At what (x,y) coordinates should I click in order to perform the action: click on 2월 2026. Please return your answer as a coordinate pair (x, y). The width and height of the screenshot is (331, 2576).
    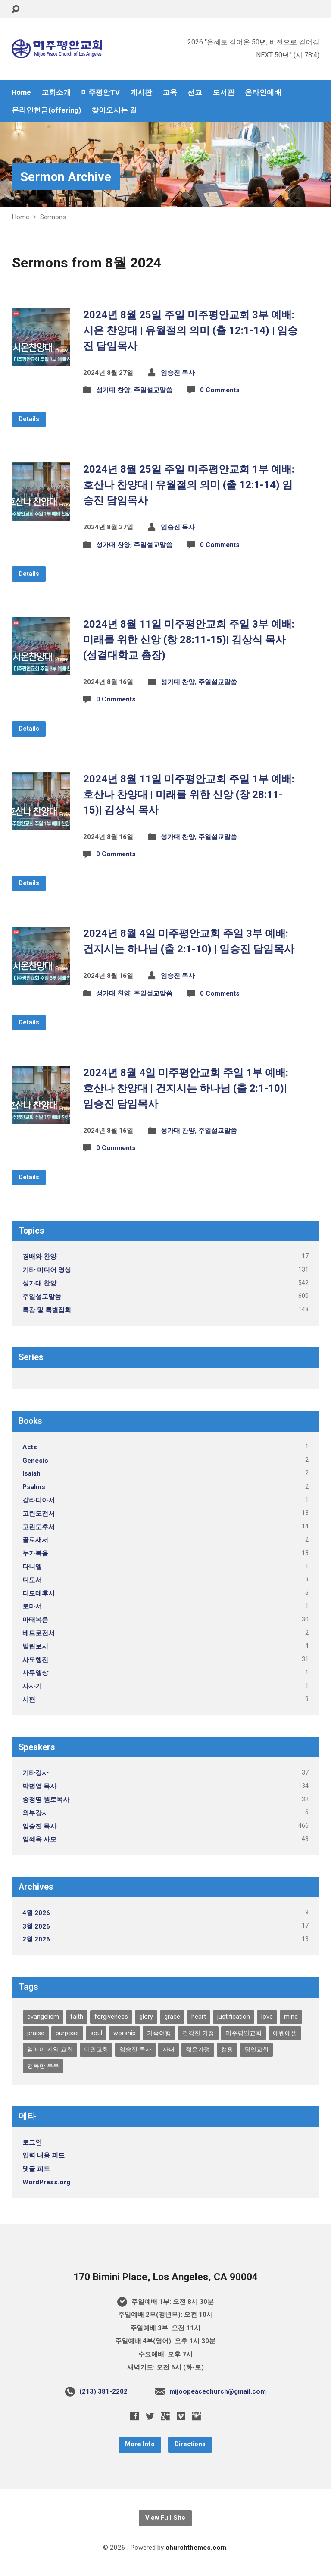
    Looking at the image, I should click on (36, 1939).